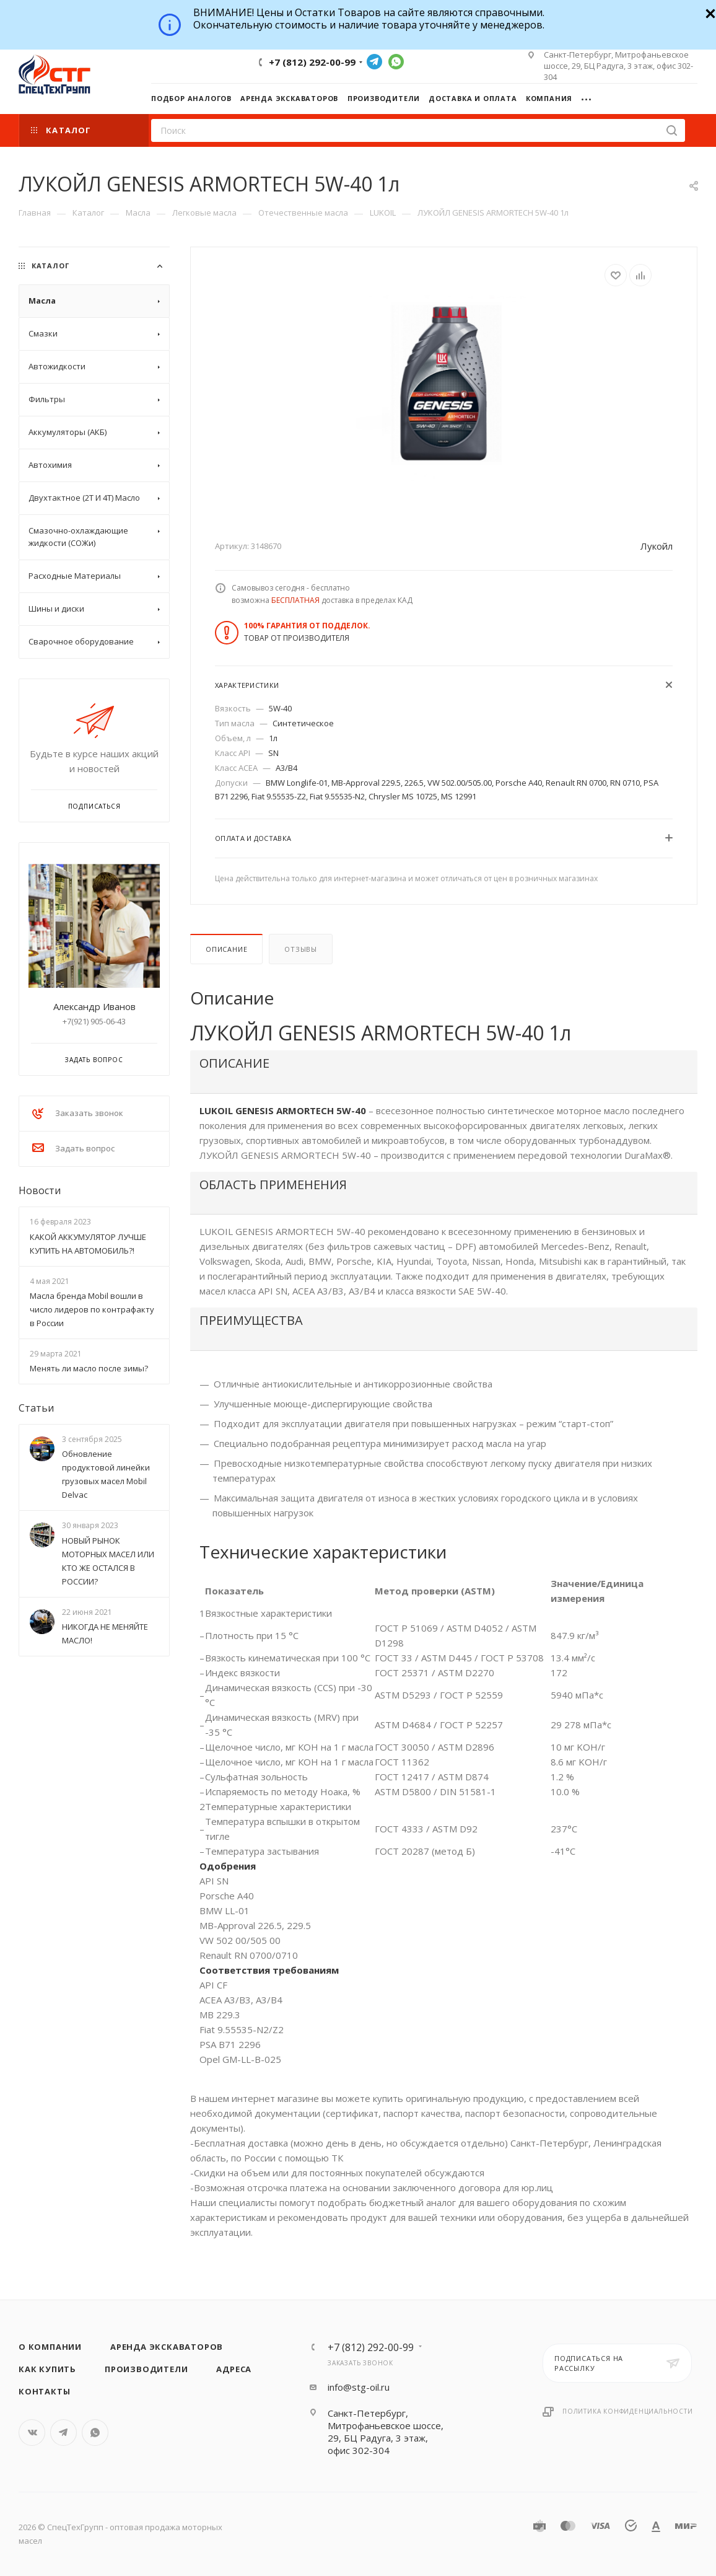 This screenshot has height=2576, width=716. I want to click on Производители, so click(146, 2369).